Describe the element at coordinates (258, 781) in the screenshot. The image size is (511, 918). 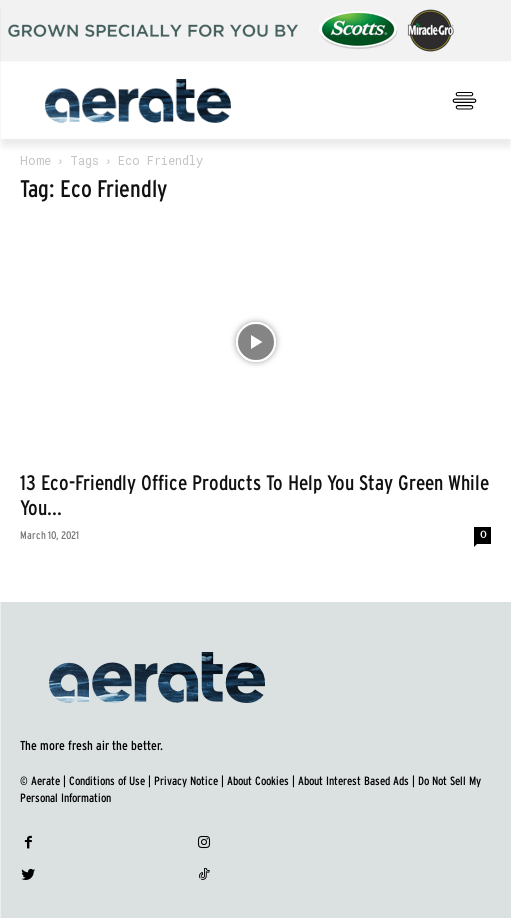
I see `About Cookies` at that location.